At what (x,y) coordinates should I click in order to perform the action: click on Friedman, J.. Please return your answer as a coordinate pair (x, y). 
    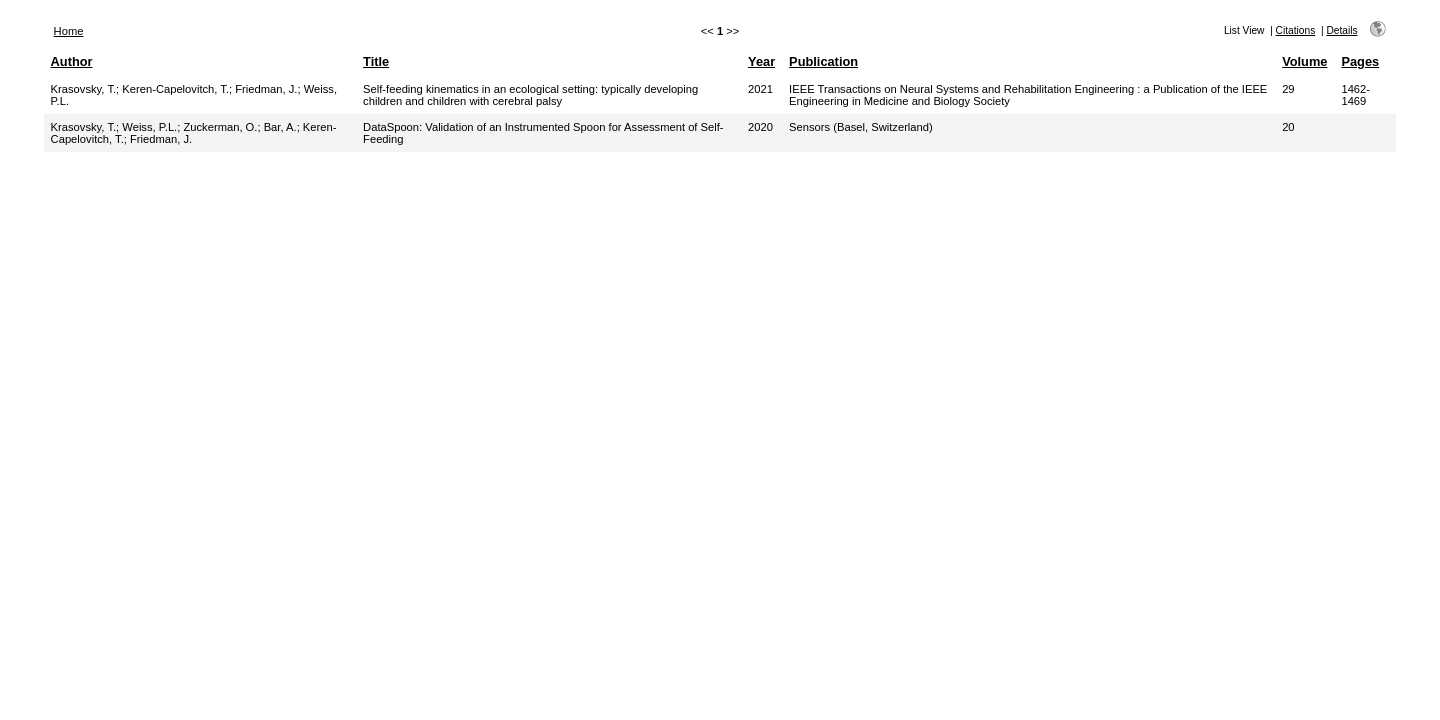
    Looking at the image, I should click on (266, 89).